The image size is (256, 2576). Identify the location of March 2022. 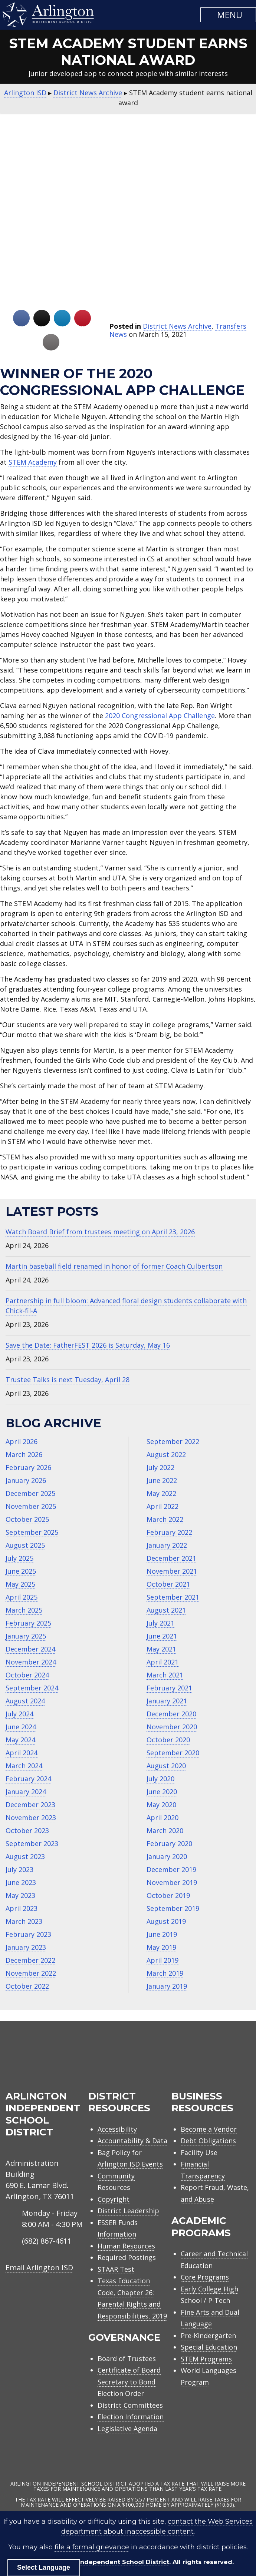
(165, 1519).